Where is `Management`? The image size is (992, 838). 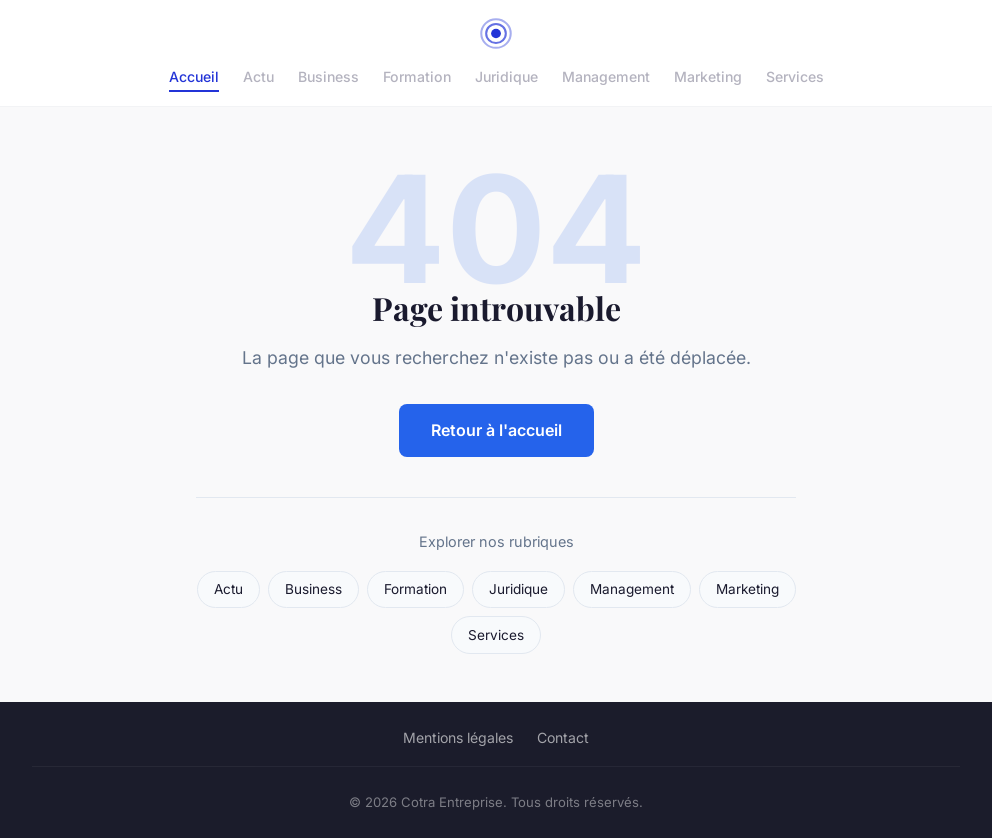
Management is located at coordinates (606, 76).